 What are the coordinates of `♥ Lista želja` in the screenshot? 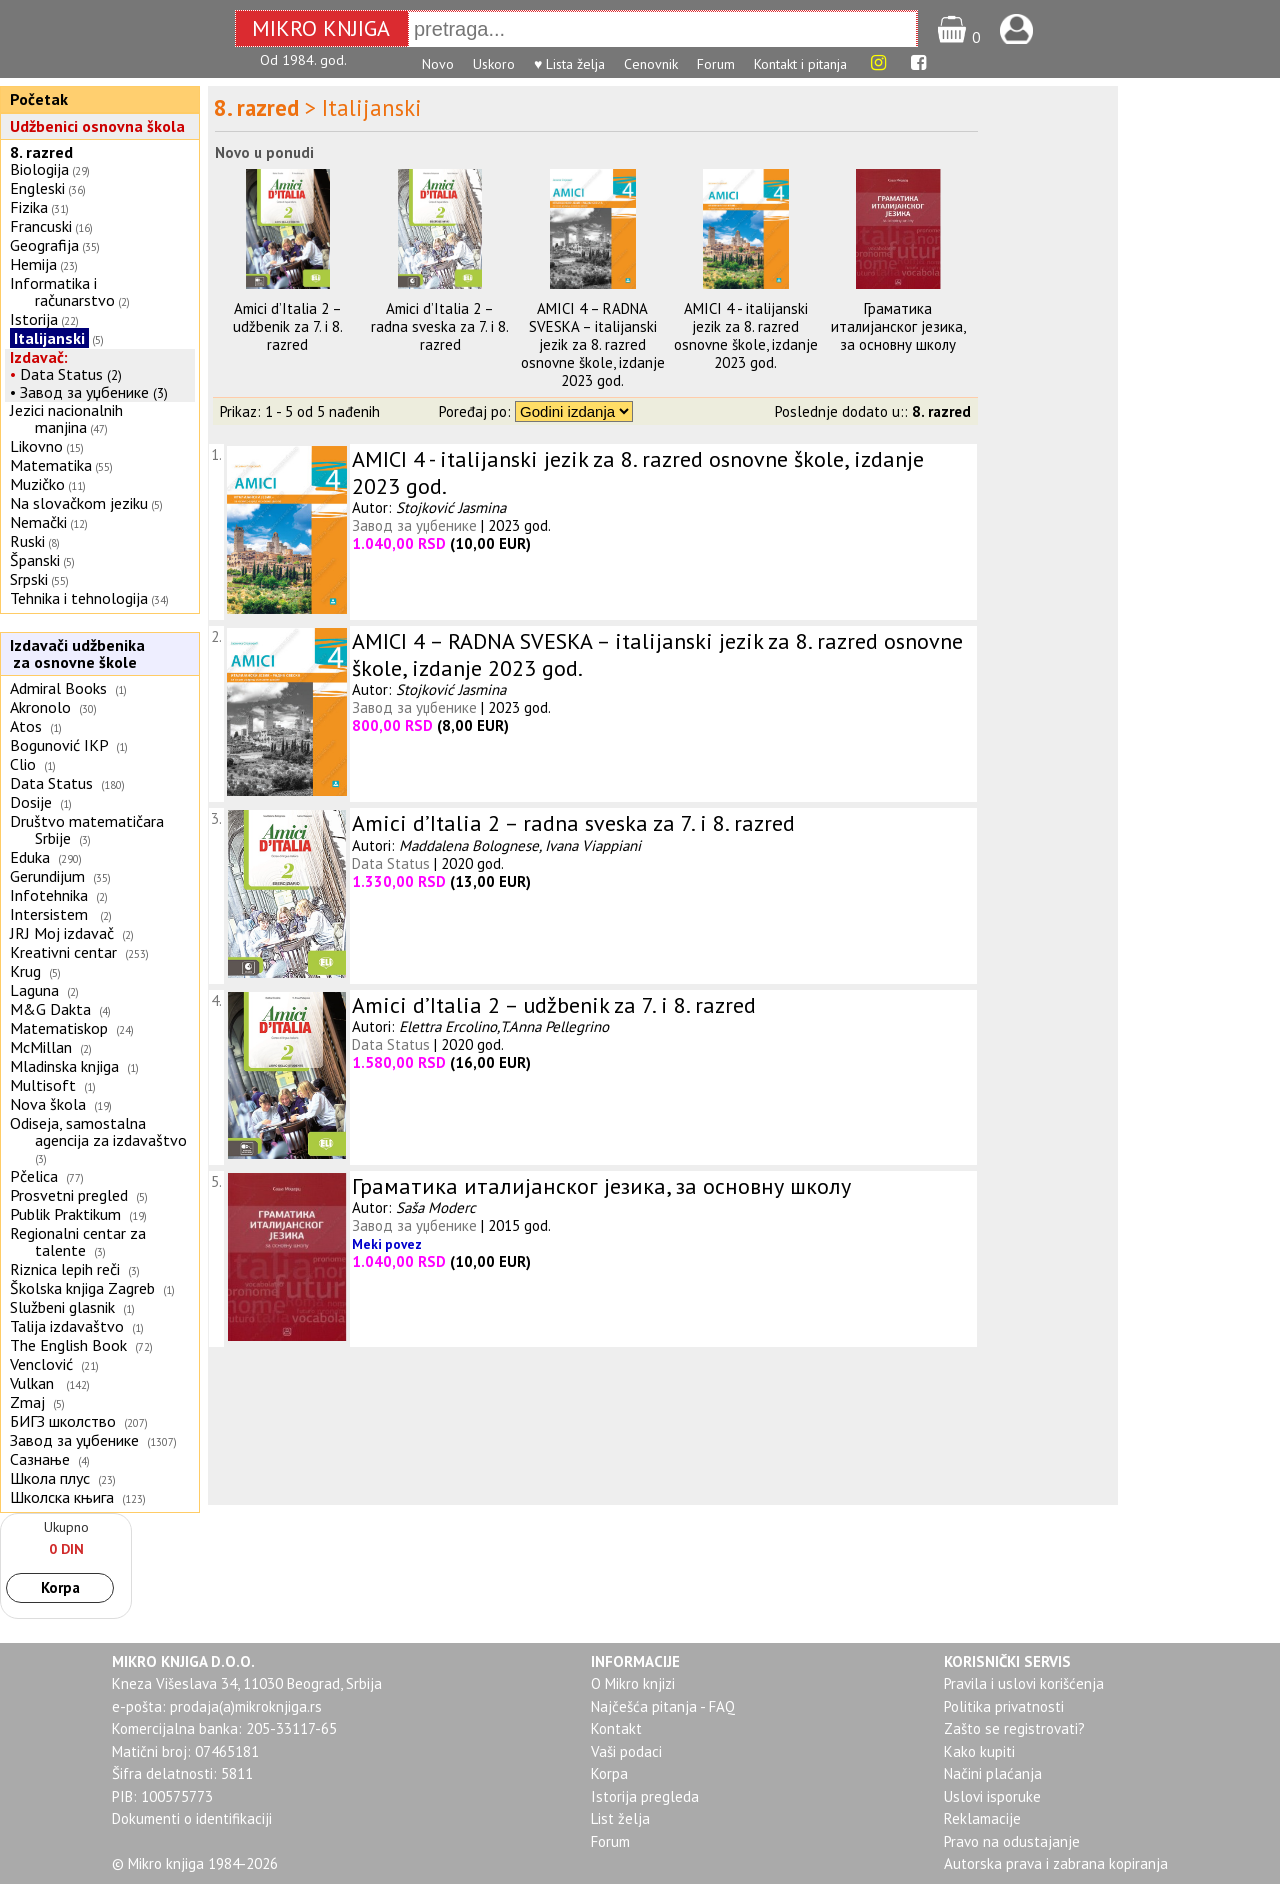 It's located at (569, 64).